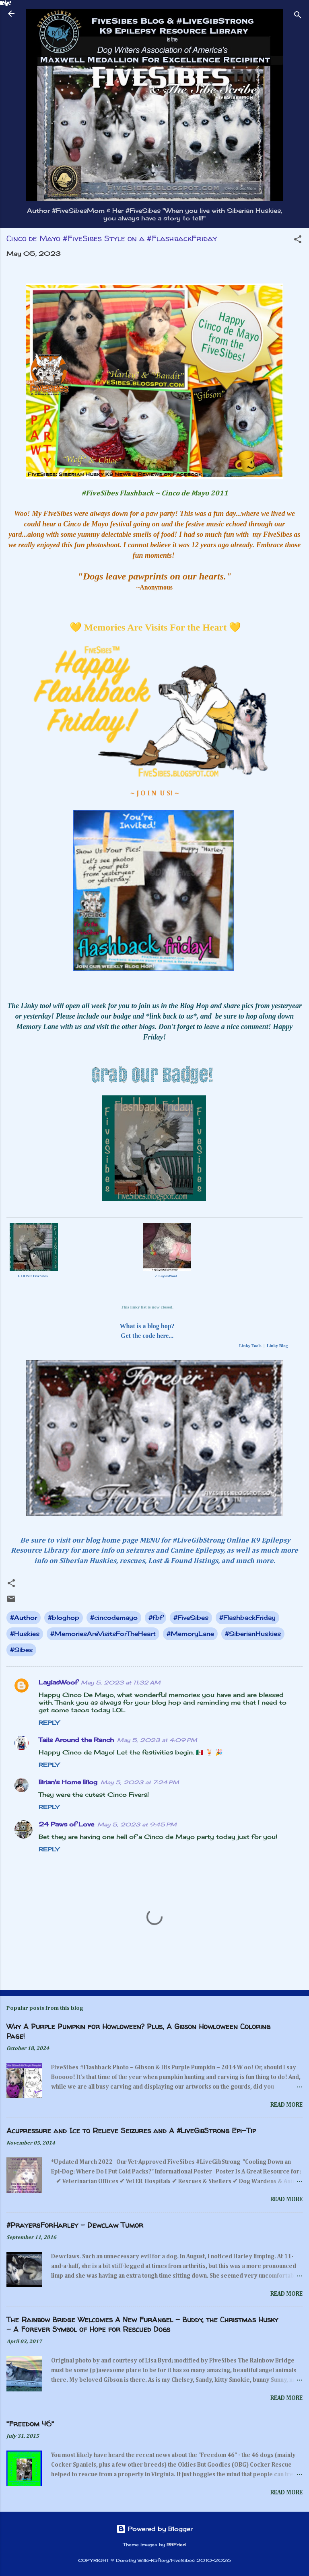 Image resolution: width=309 pixels, height=2576 pixels. Describe the element at coordinates (49, 1722) in the screenshot. I see `Reply` at that location.